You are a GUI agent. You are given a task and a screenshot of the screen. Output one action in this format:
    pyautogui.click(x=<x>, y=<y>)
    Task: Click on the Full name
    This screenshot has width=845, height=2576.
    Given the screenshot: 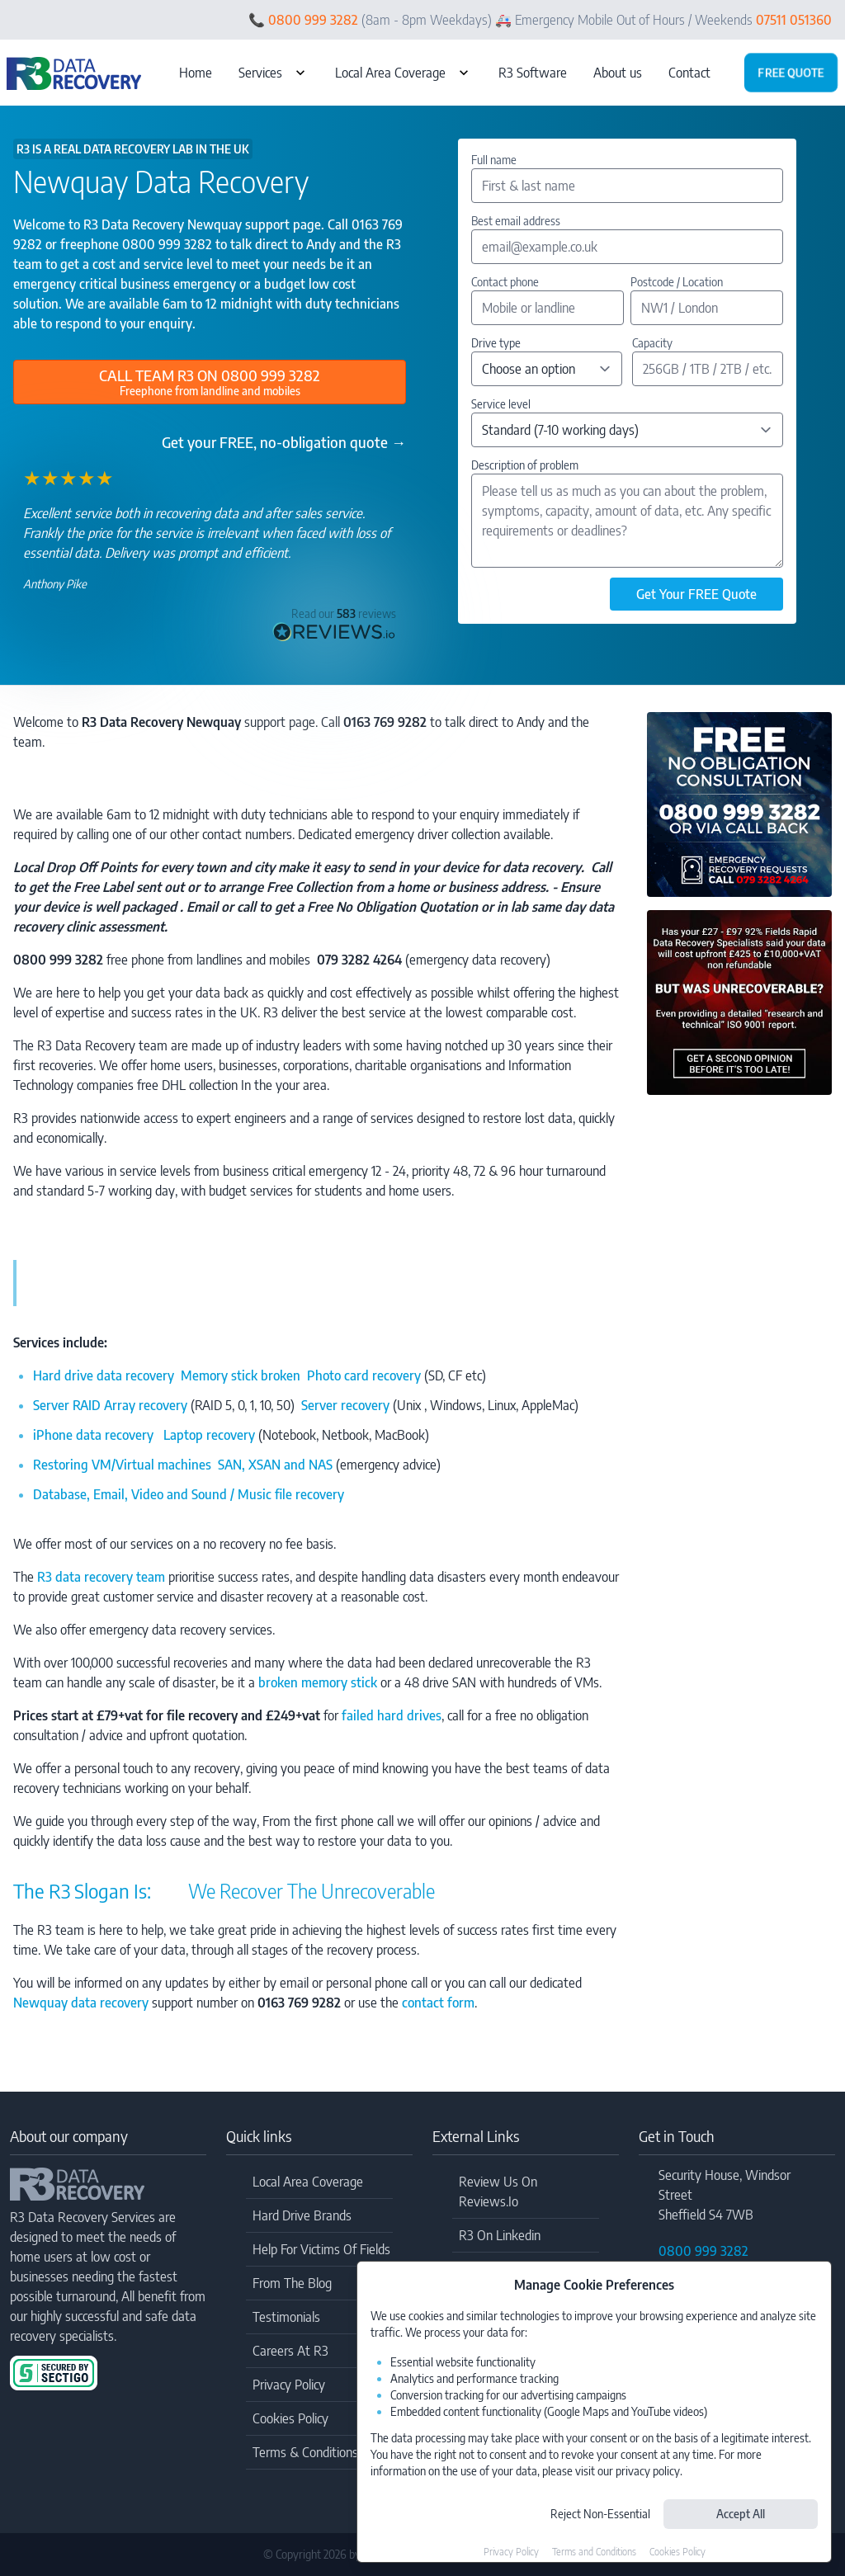 What is the action you would take?
    pyautogui.click(x=494, y=160)
    